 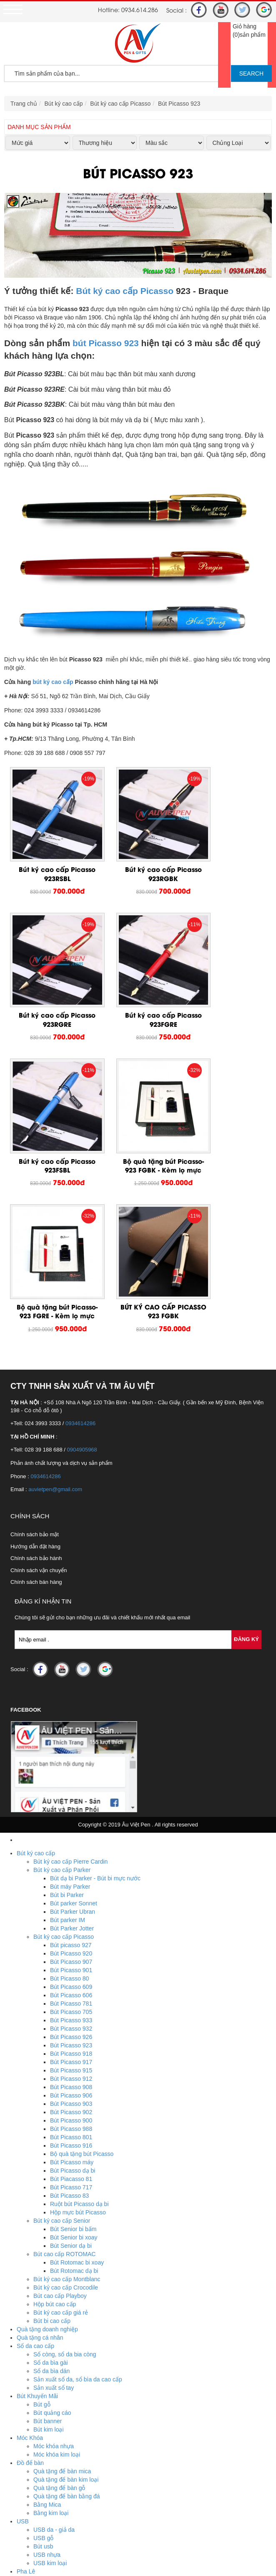 I want to click on Bút Picasso 917, so click(x=71, y=1882).